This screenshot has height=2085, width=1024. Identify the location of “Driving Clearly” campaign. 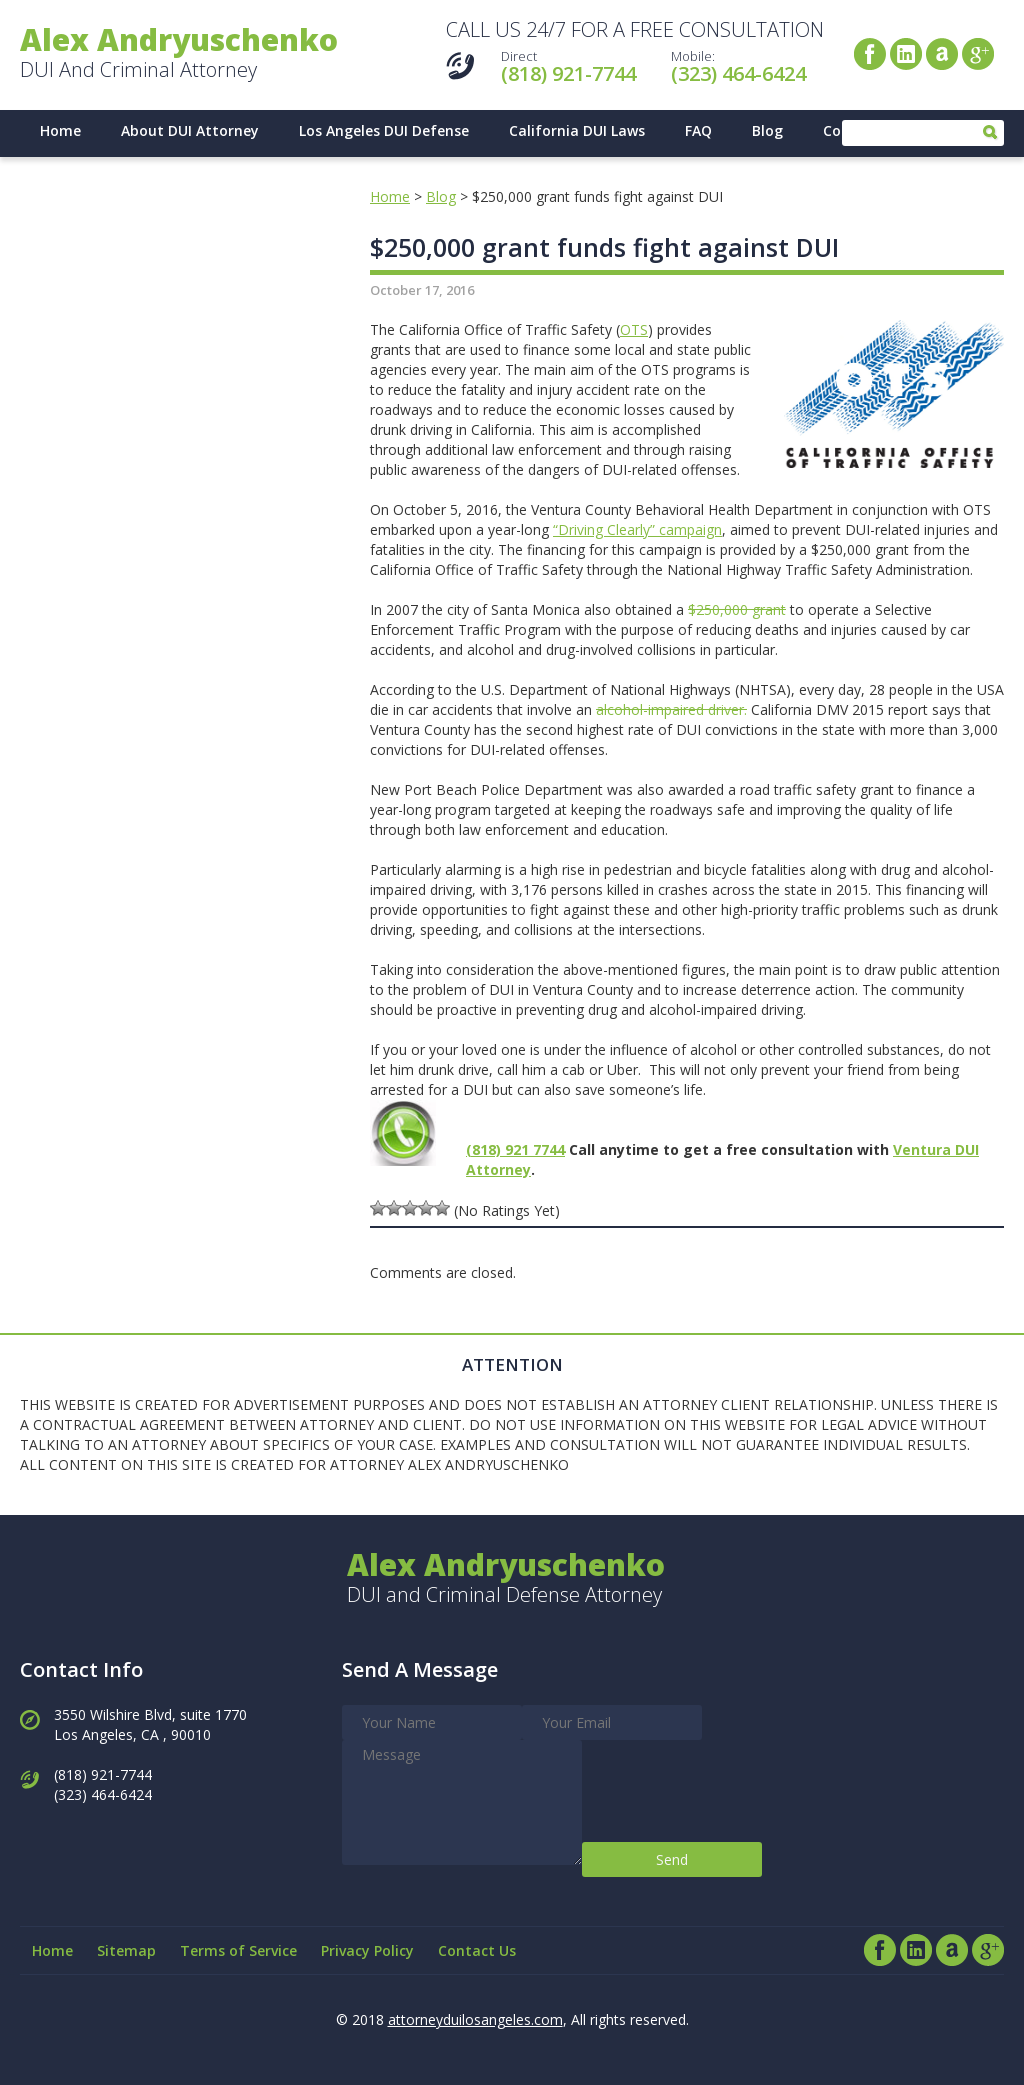
(637, 529).